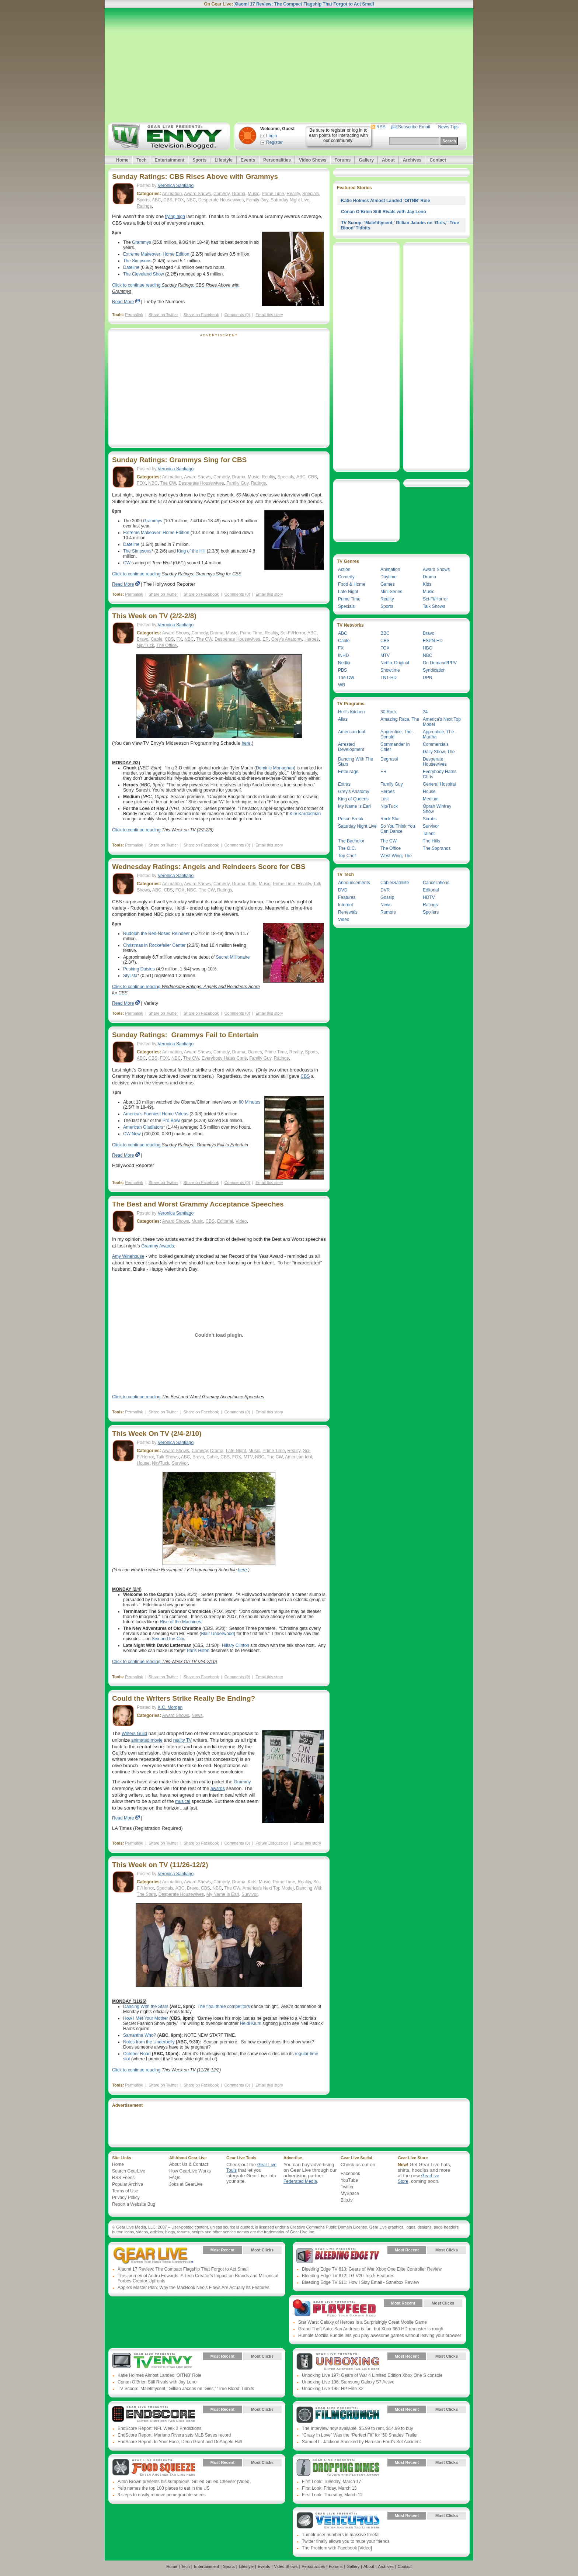 The image size is (578, 2576). I want to click on The Office, so click(166, 645).